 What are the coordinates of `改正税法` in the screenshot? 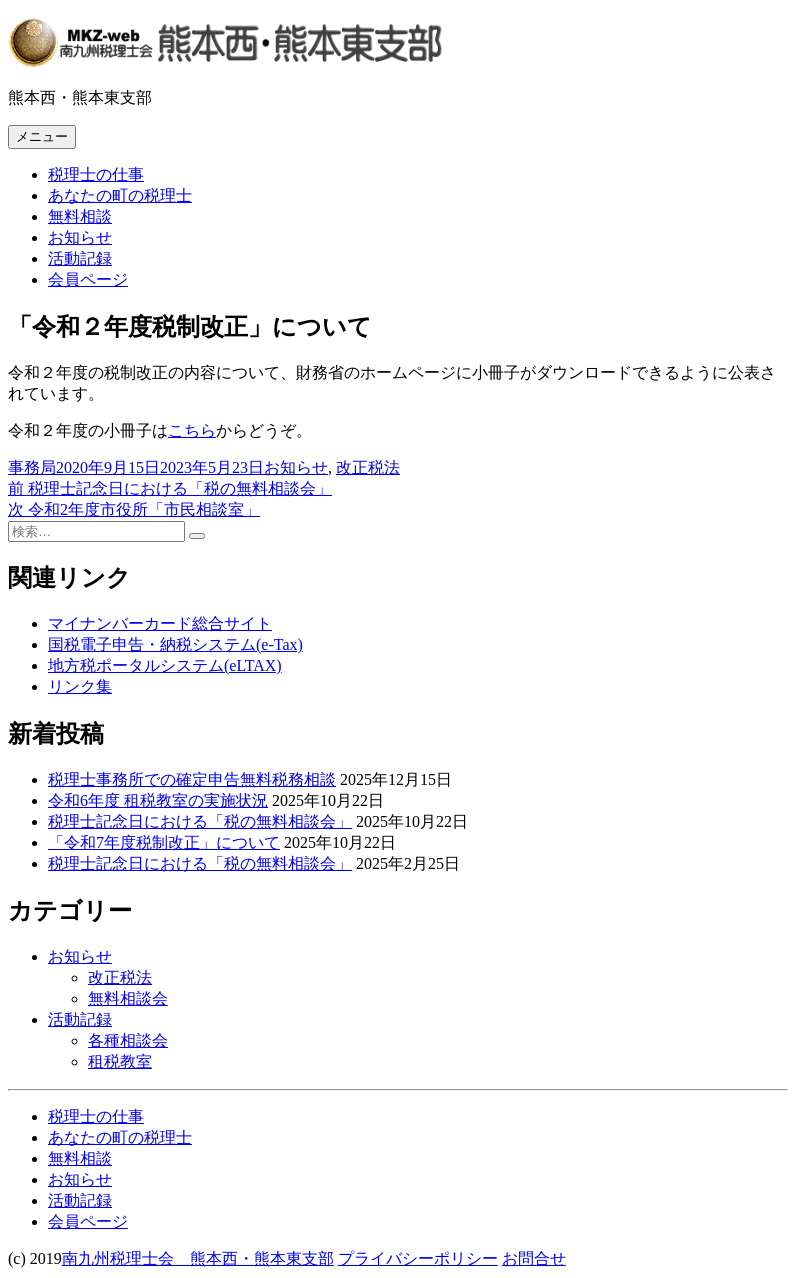 It's located at (368, 467).